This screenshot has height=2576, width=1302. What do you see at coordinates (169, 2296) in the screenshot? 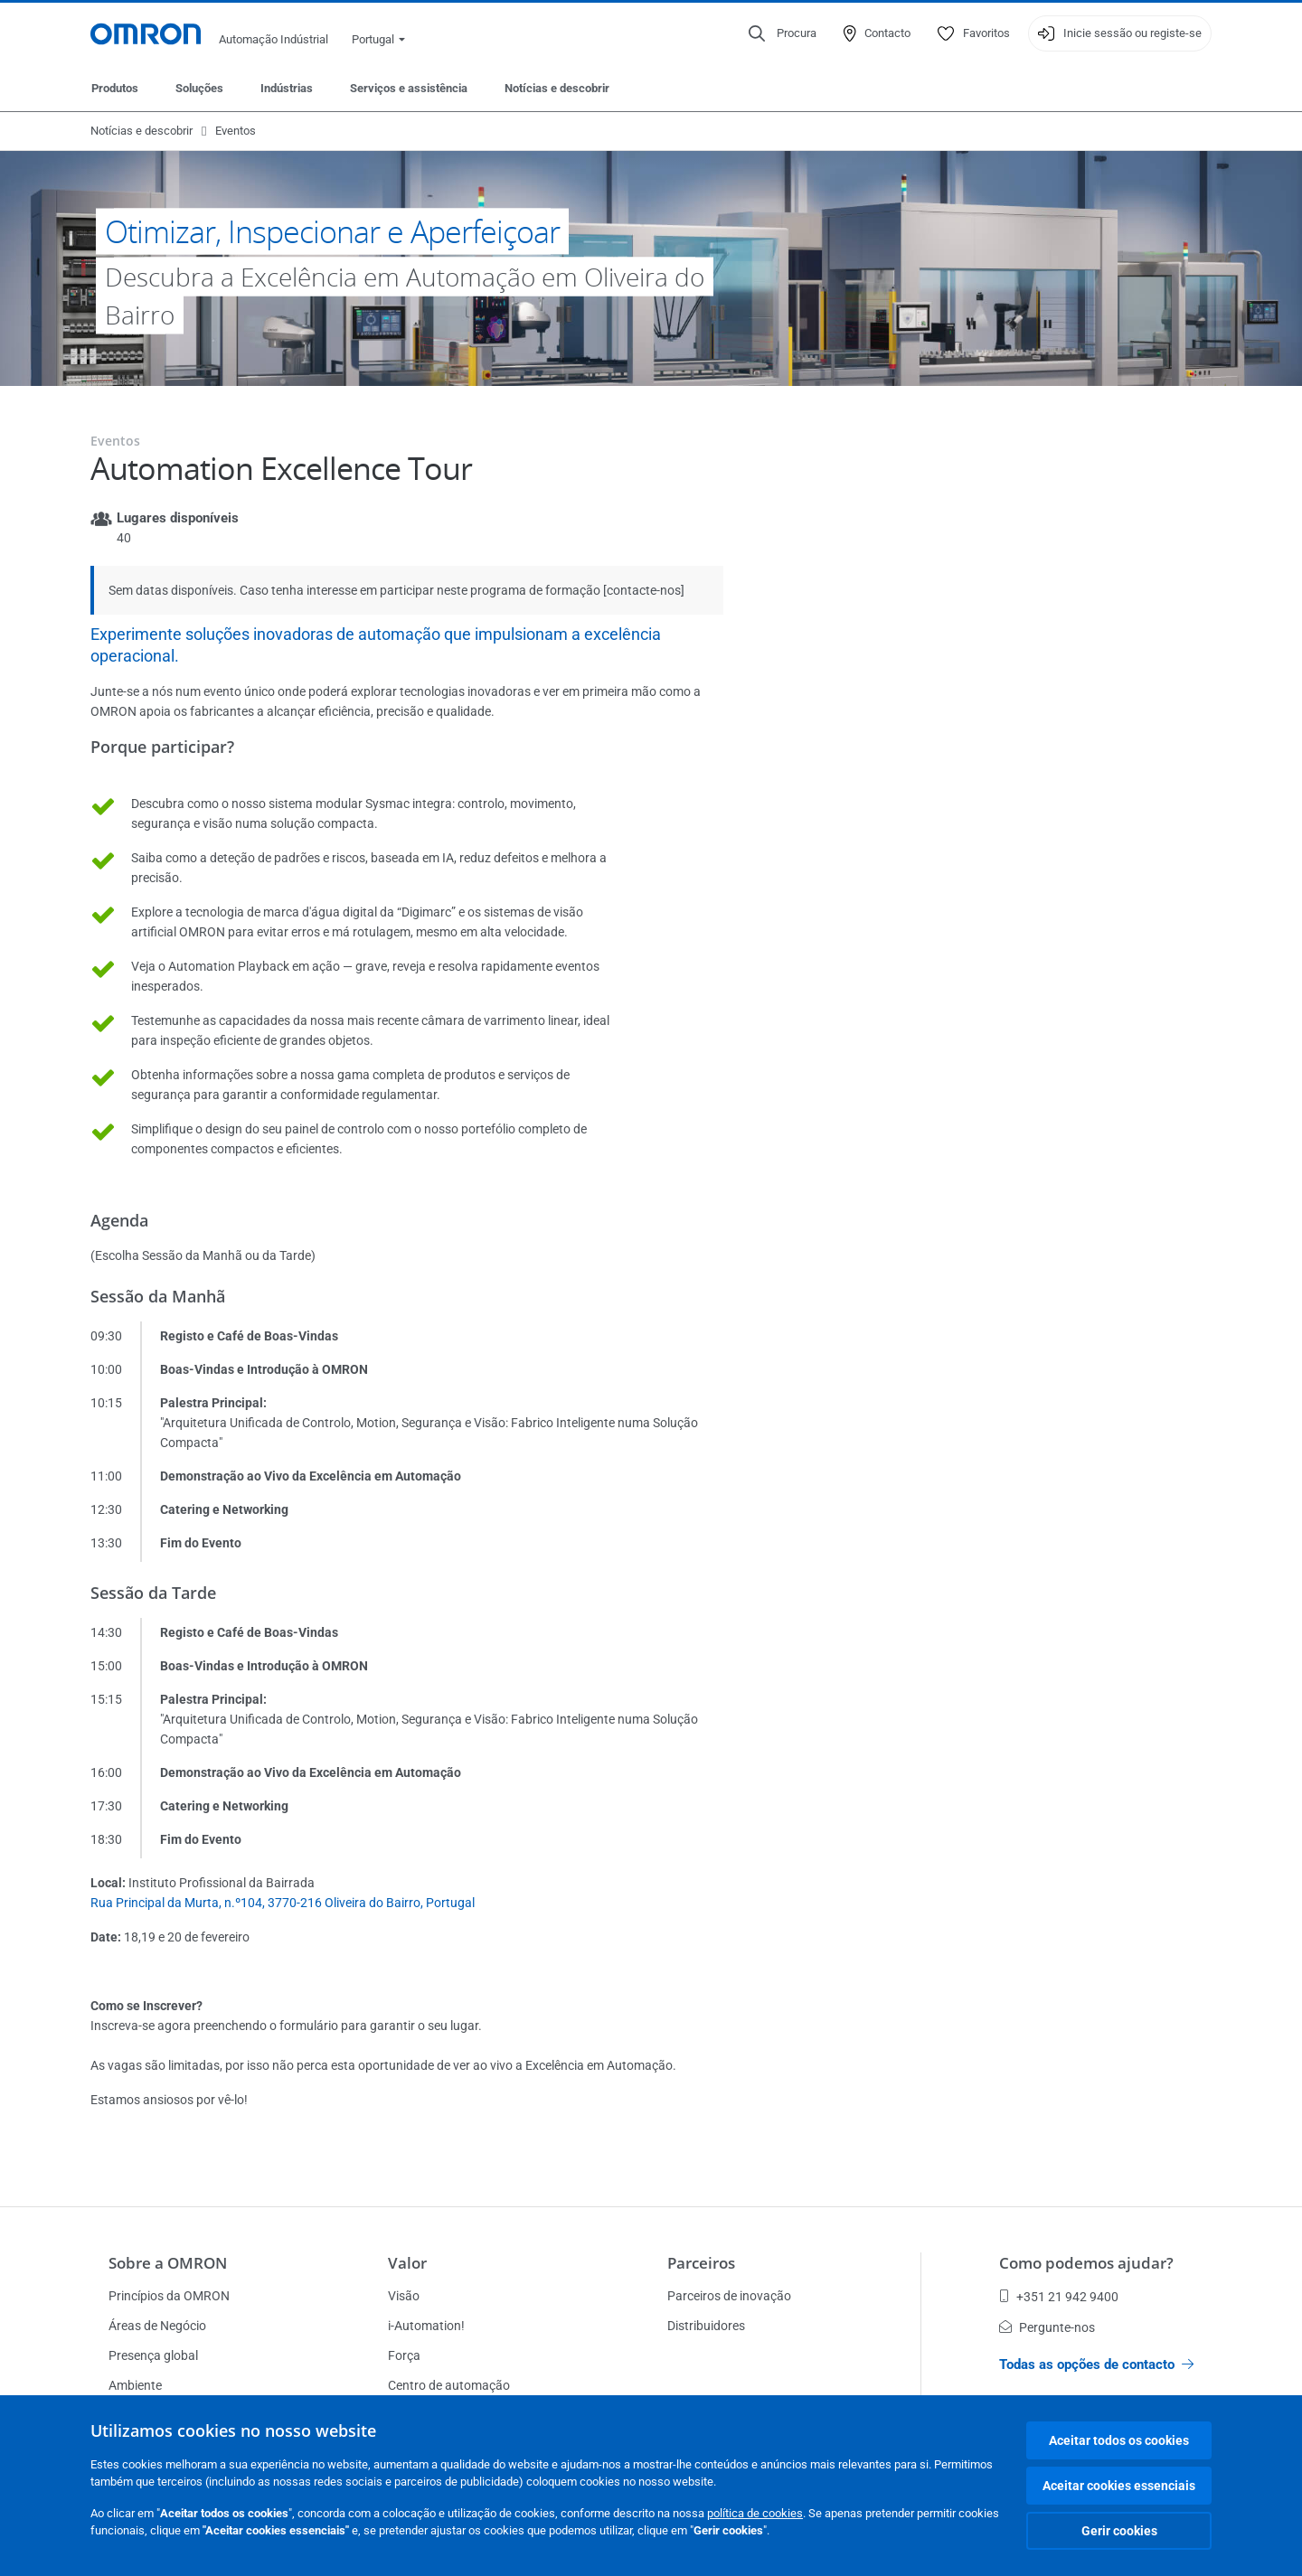
I see `Princípios da OMRON` at bounding box center [169, 2296].